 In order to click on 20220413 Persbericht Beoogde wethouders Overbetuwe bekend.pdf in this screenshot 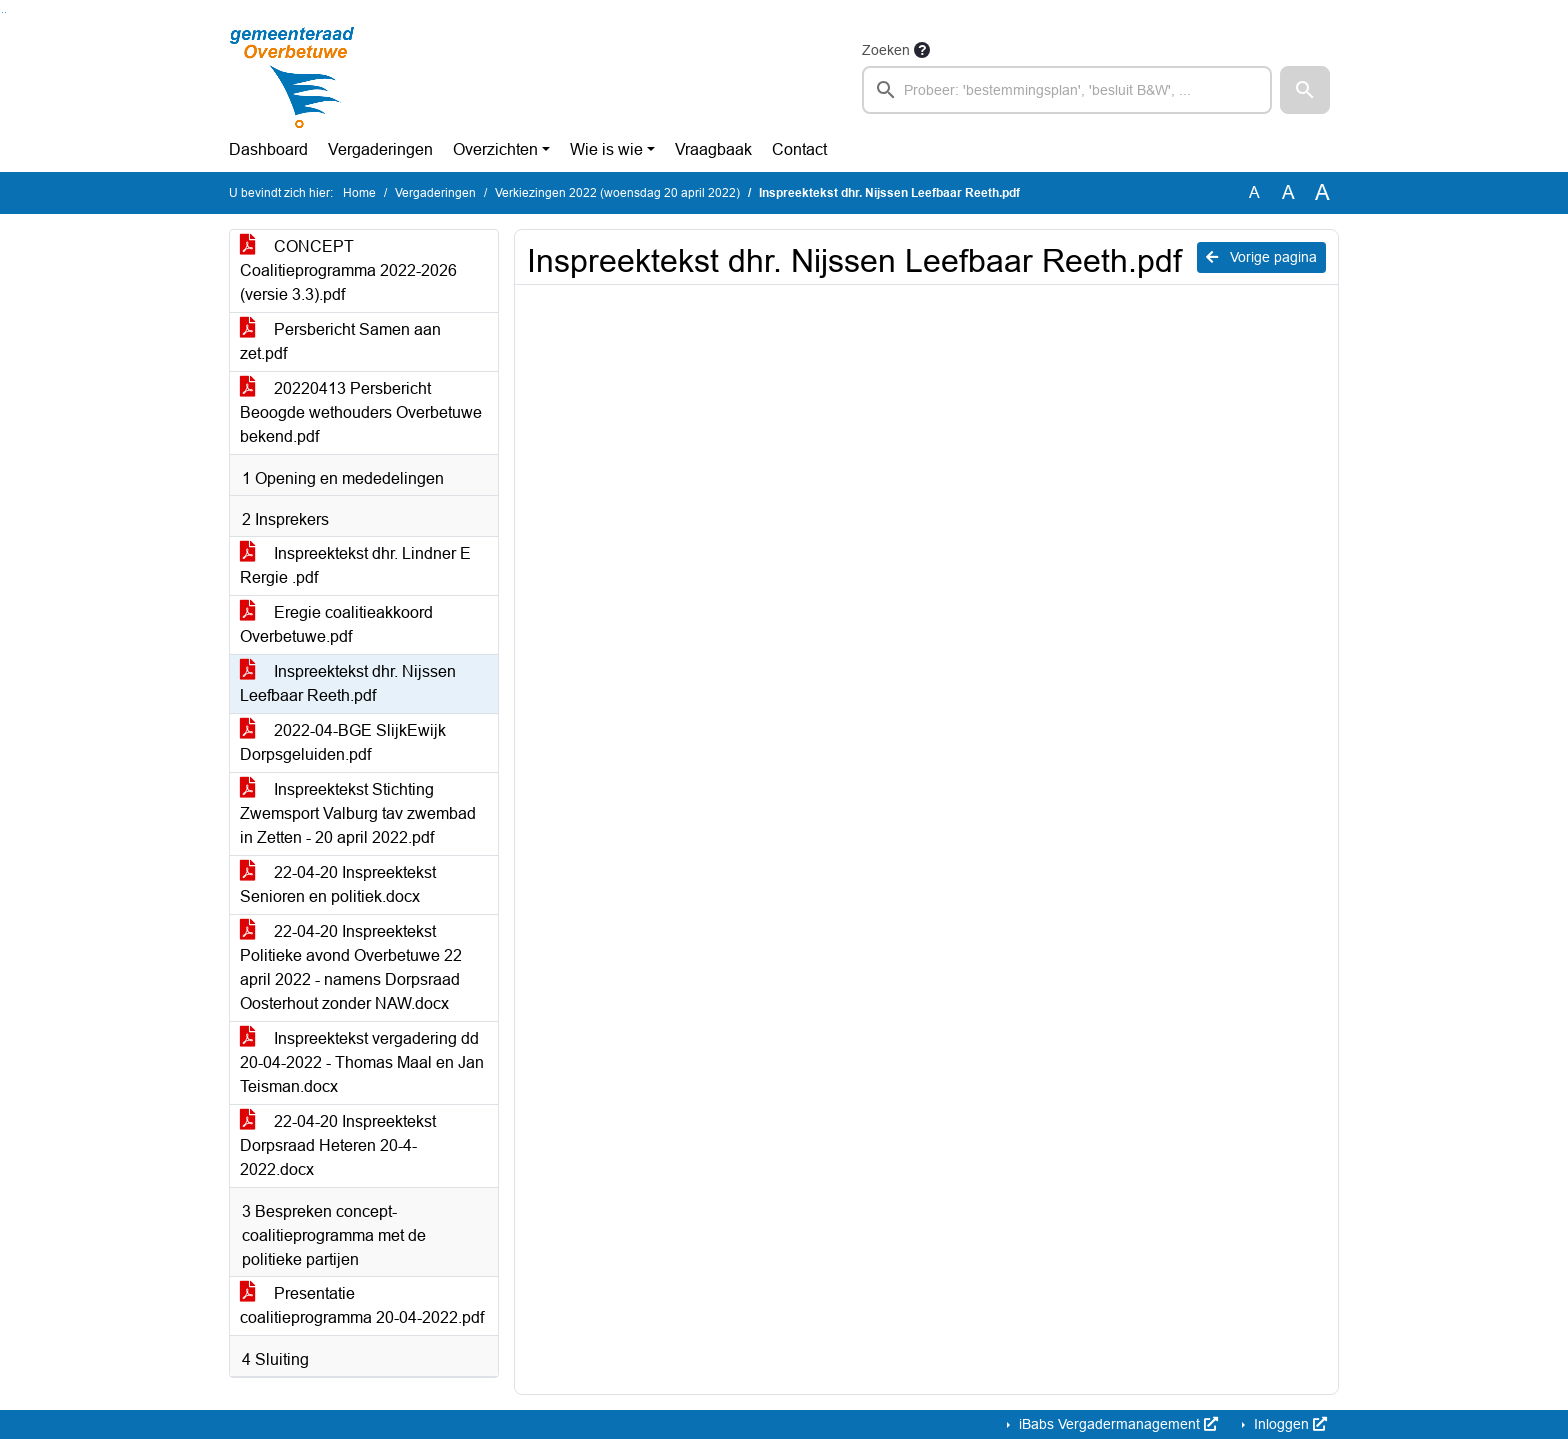, I will do `click(361, 412)`.